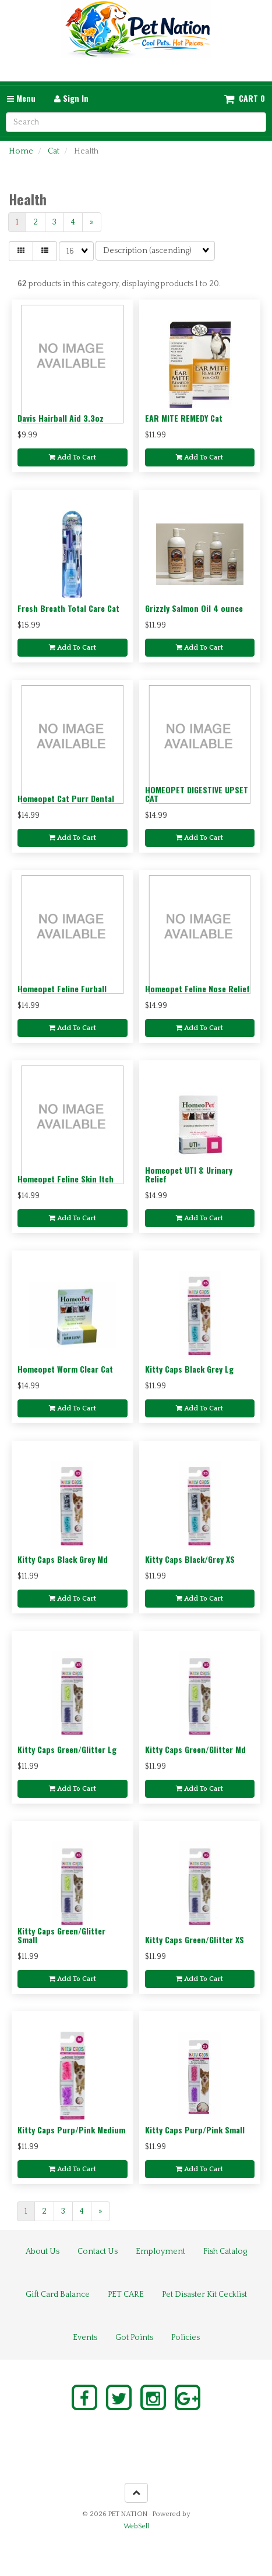  I want to click on Kitty Caps Green/Glitter Small, so click(61, 1935).